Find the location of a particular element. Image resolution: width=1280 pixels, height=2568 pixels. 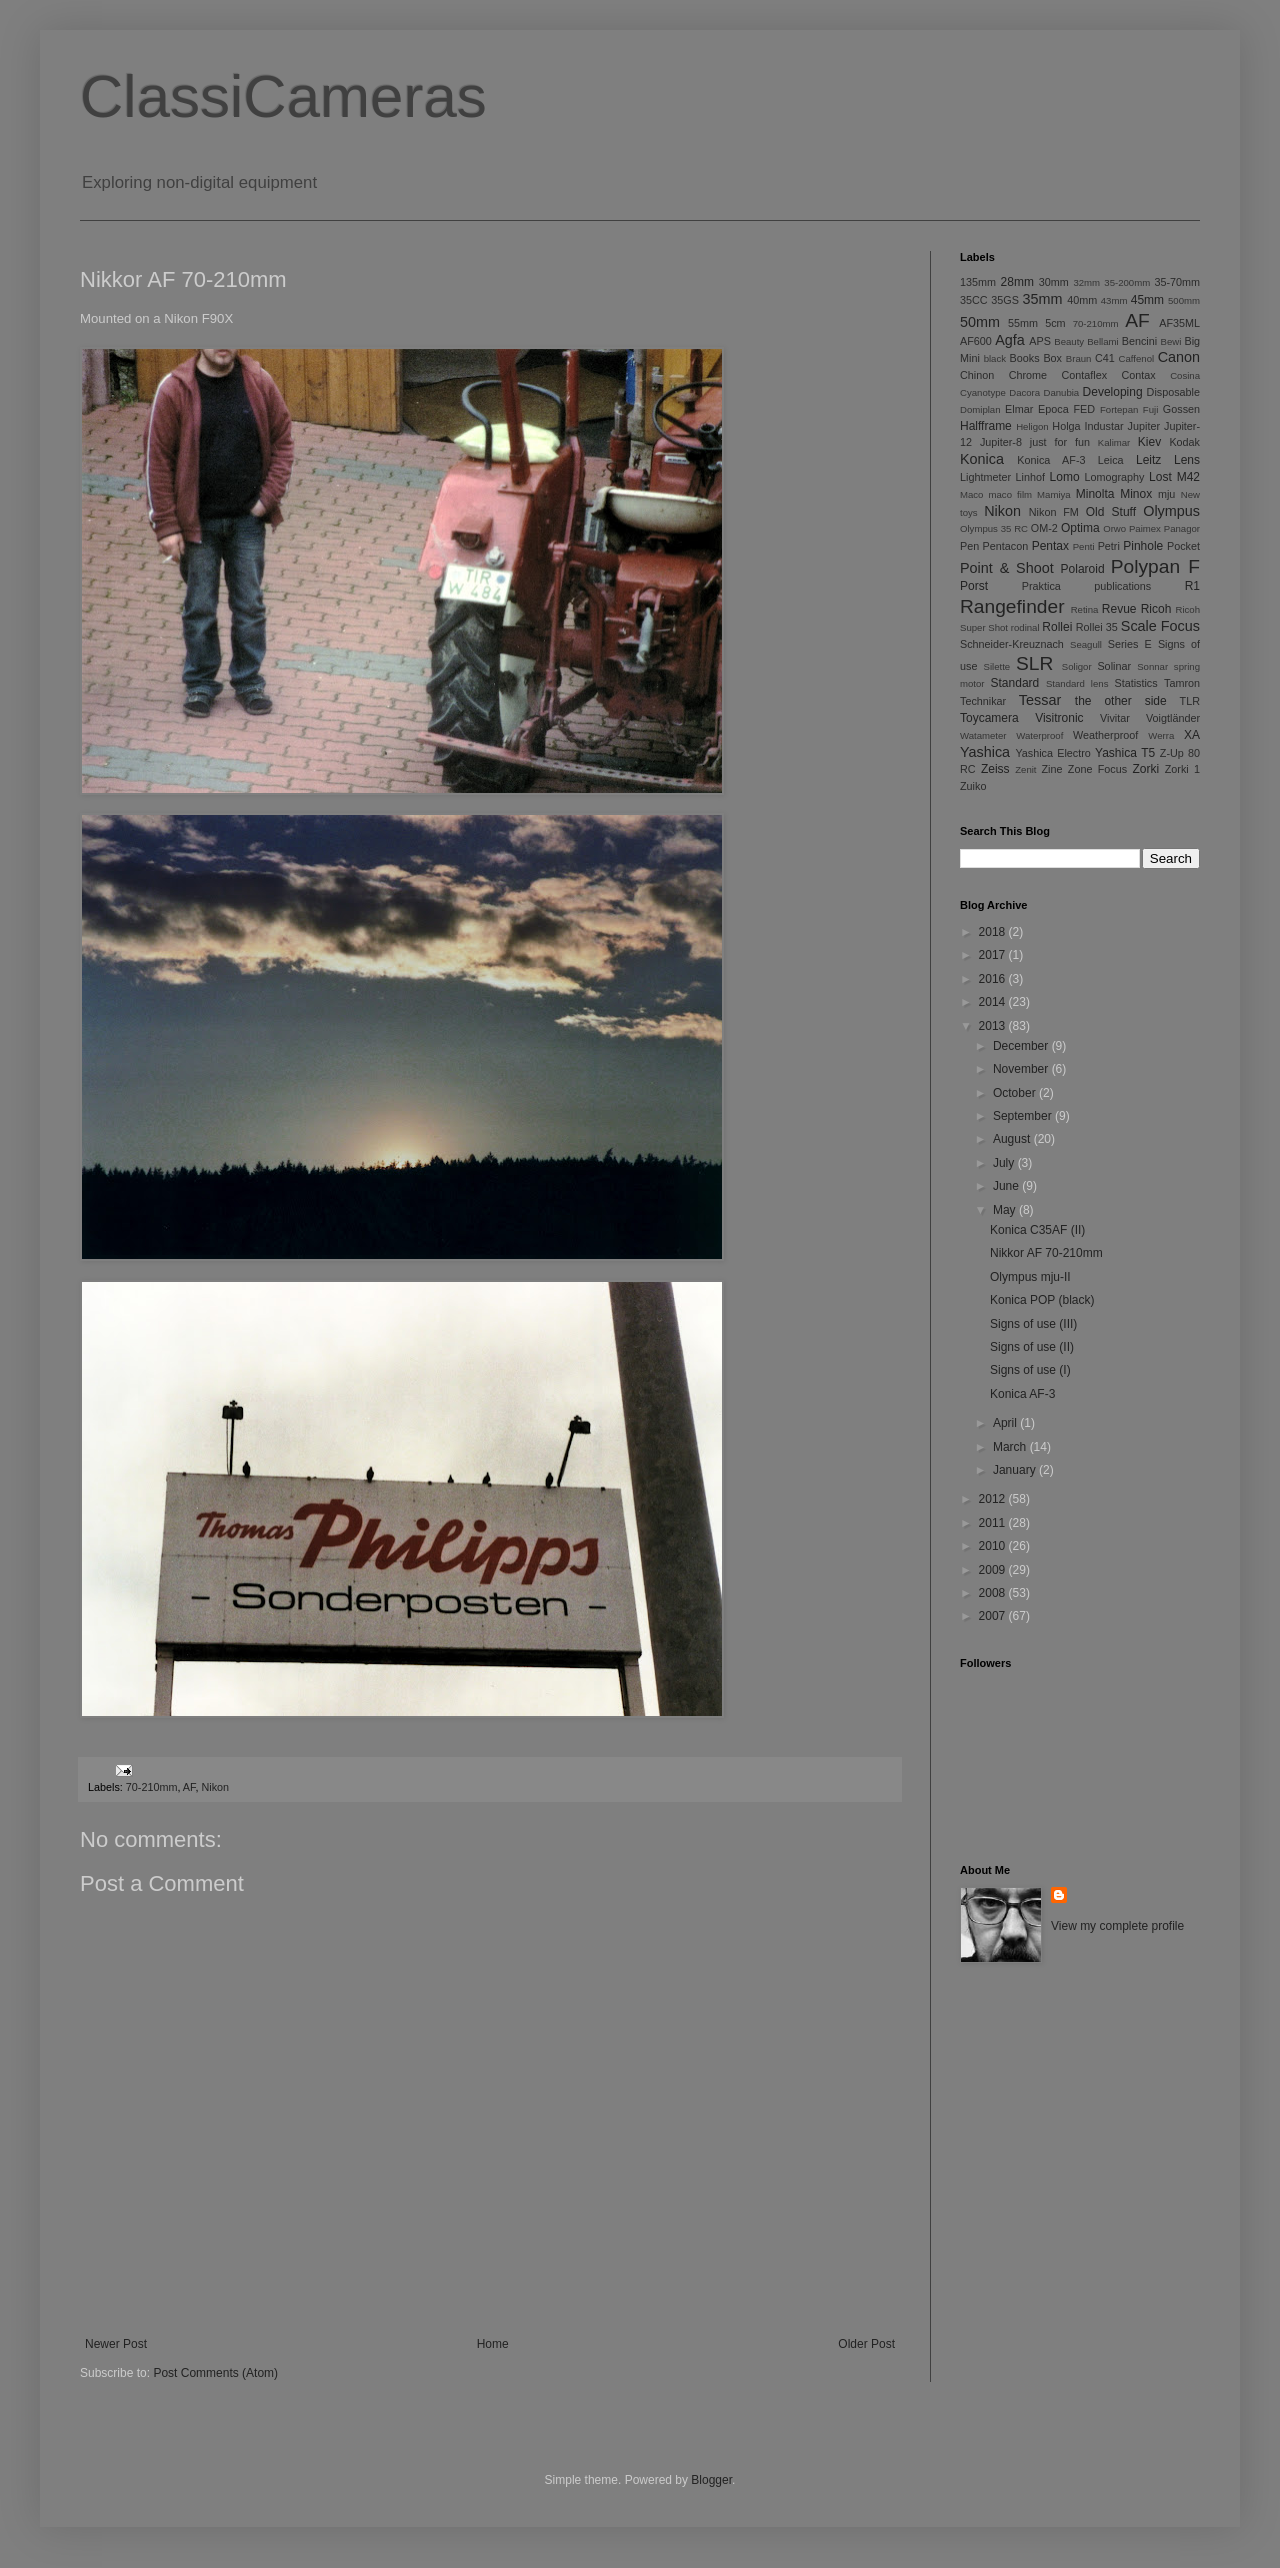

2011 is located at coordinates (994, 1523).